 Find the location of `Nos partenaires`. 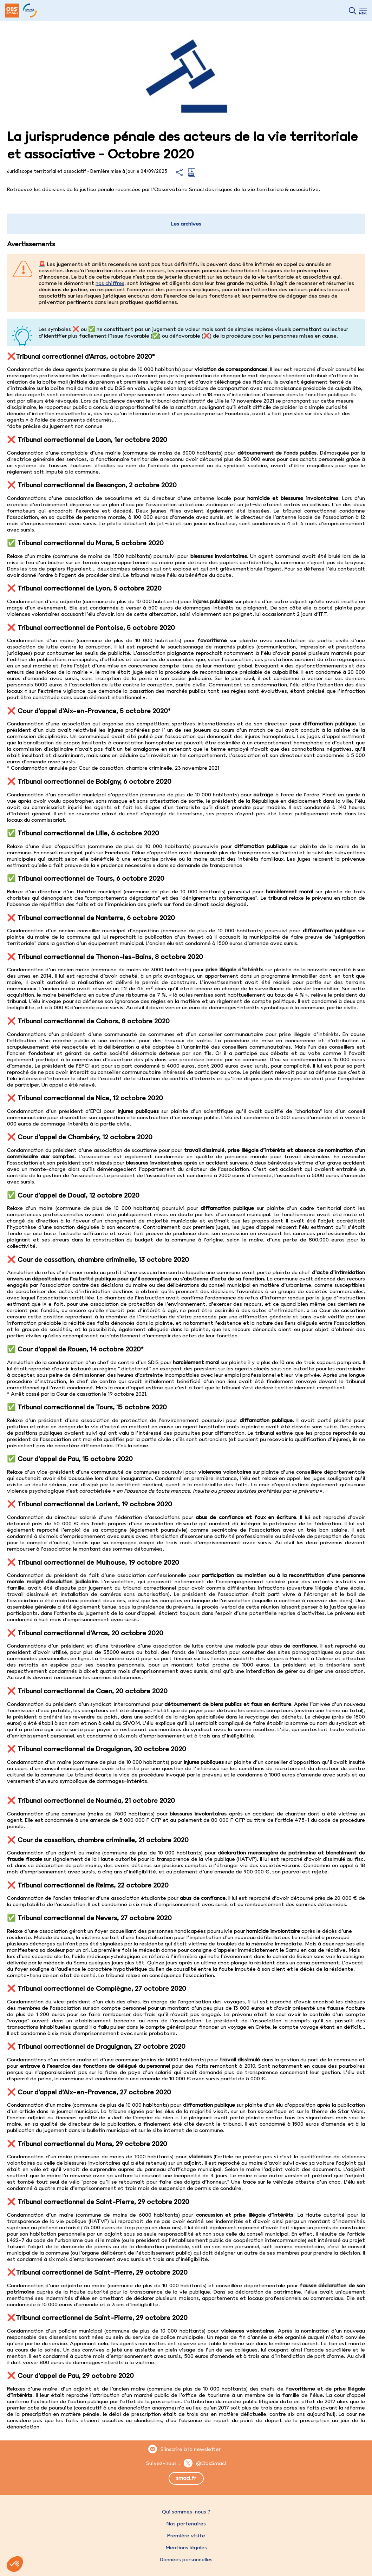

Nos partenaires is located at coordinates (186, 2523).